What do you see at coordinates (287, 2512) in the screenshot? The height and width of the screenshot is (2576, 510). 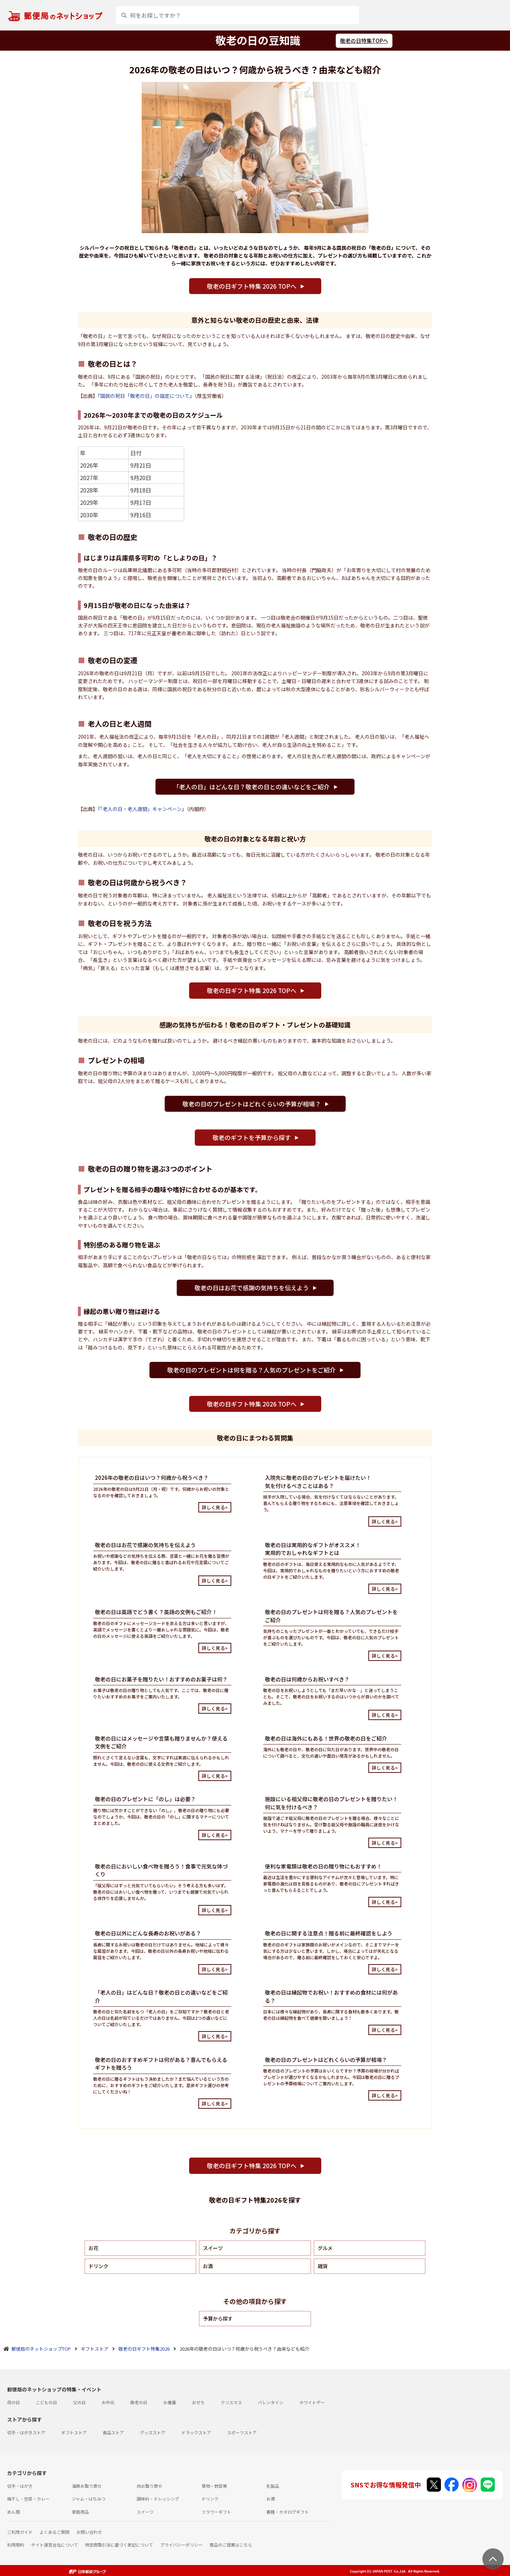 I see `書籍・カタログギフト` at bounding box center [287, 2512].